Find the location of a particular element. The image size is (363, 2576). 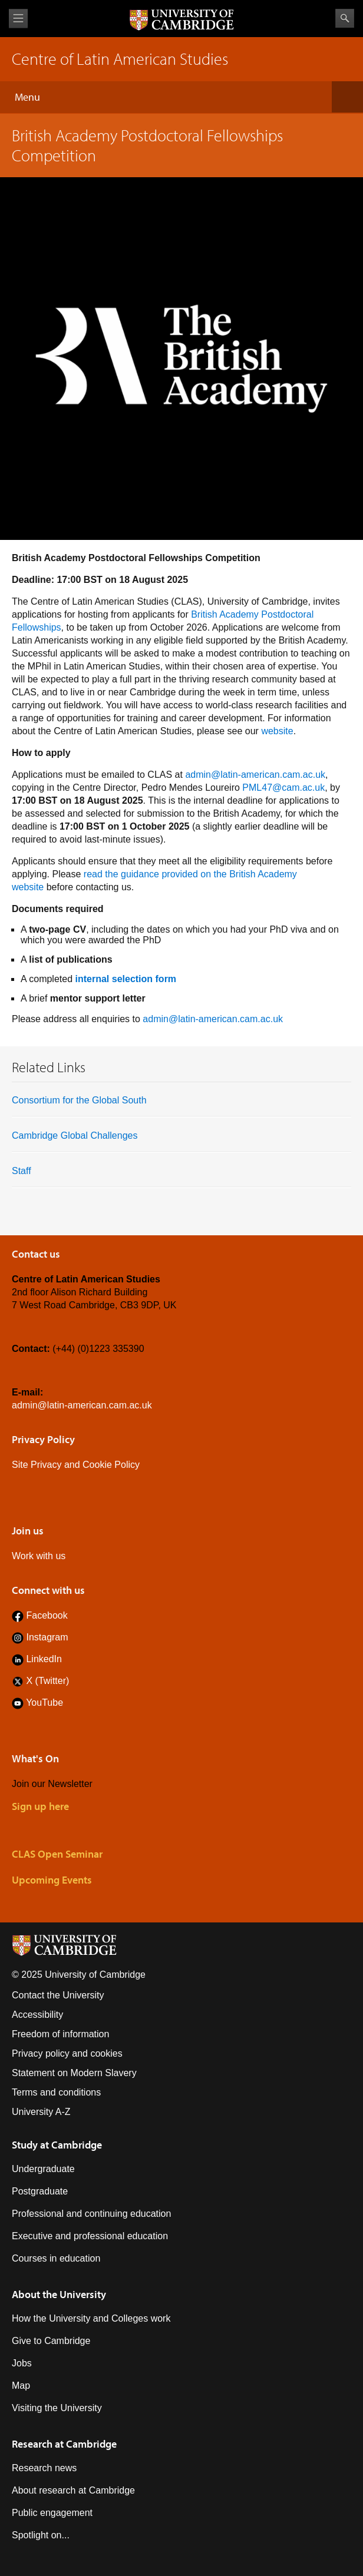

CLAS Open Seminar is located at coordinates (57, 1854).